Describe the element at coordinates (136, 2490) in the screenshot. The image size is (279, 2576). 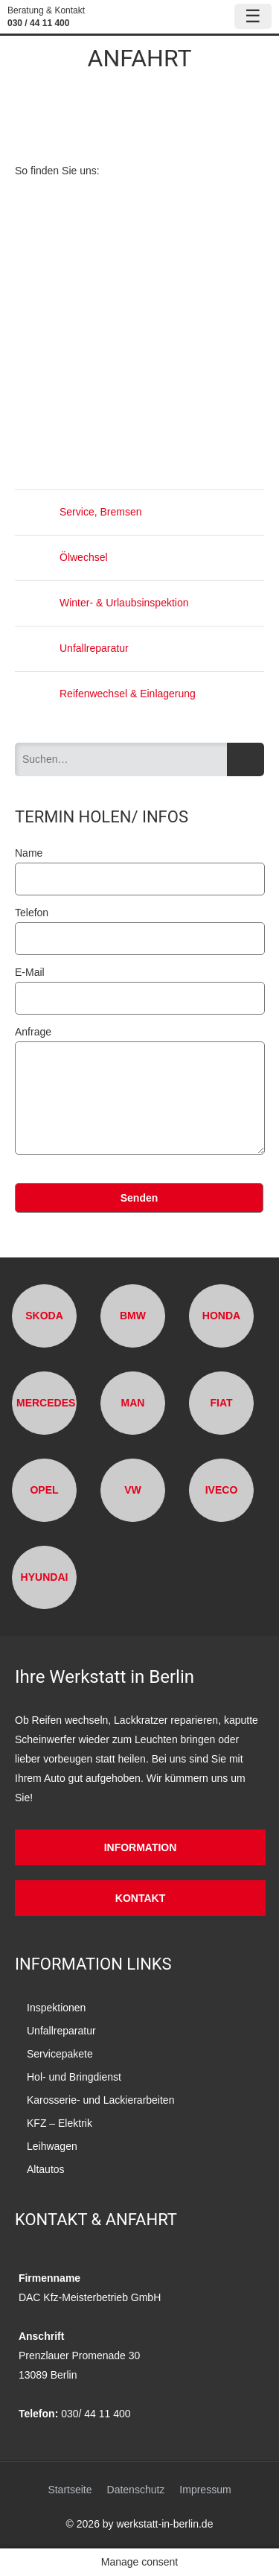
I see `Datenschutz` at that location.